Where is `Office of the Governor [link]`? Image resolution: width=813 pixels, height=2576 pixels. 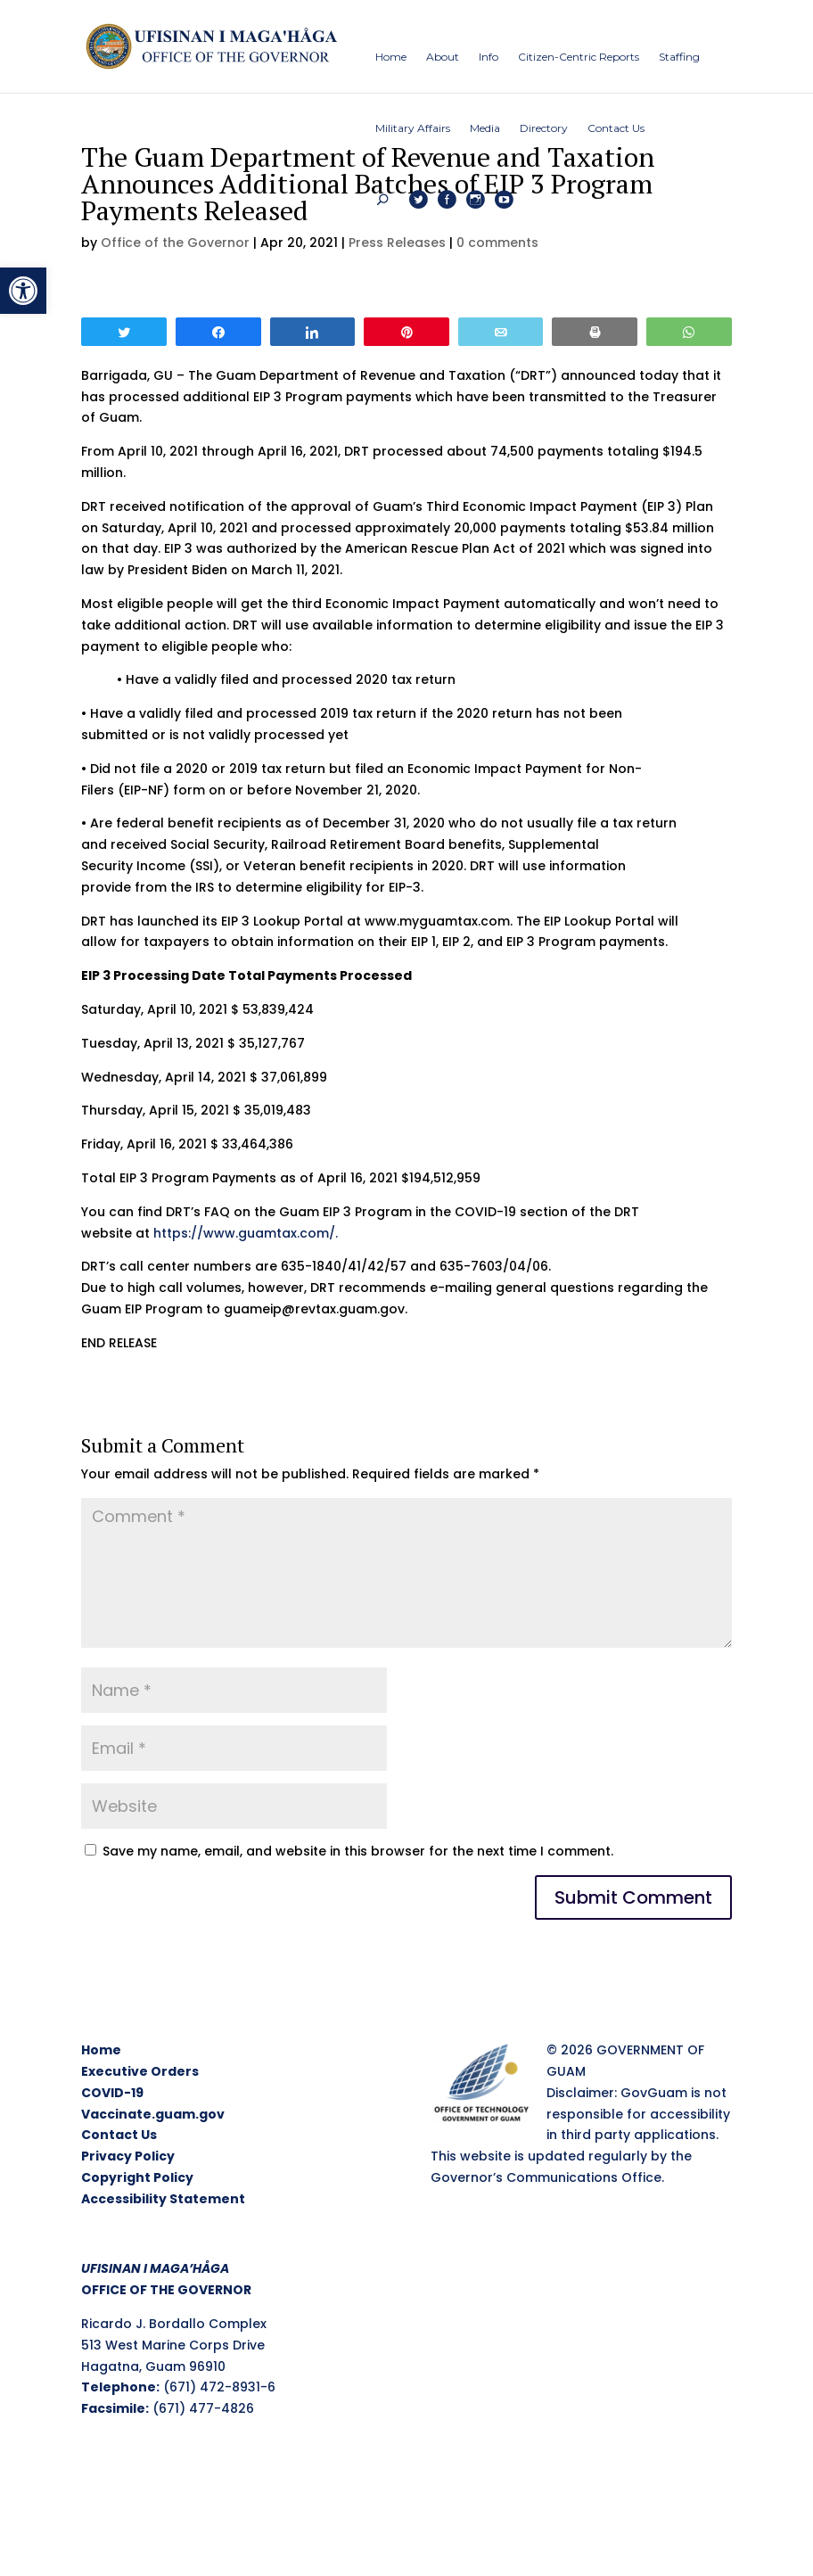 Office of the Governor [link] is located at coordinates (175, 242).